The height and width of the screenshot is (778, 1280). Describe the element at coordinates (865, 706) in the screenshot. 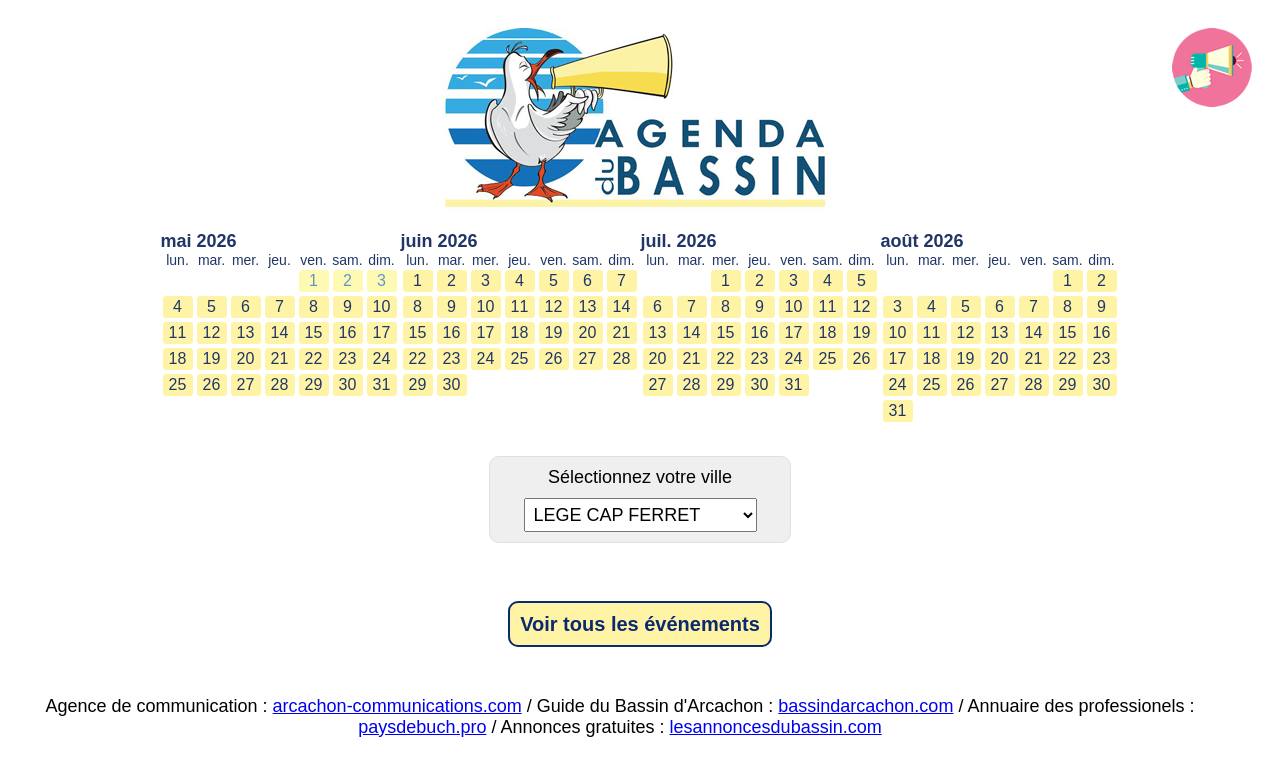

I see `bassindarcachon.com` at that location.